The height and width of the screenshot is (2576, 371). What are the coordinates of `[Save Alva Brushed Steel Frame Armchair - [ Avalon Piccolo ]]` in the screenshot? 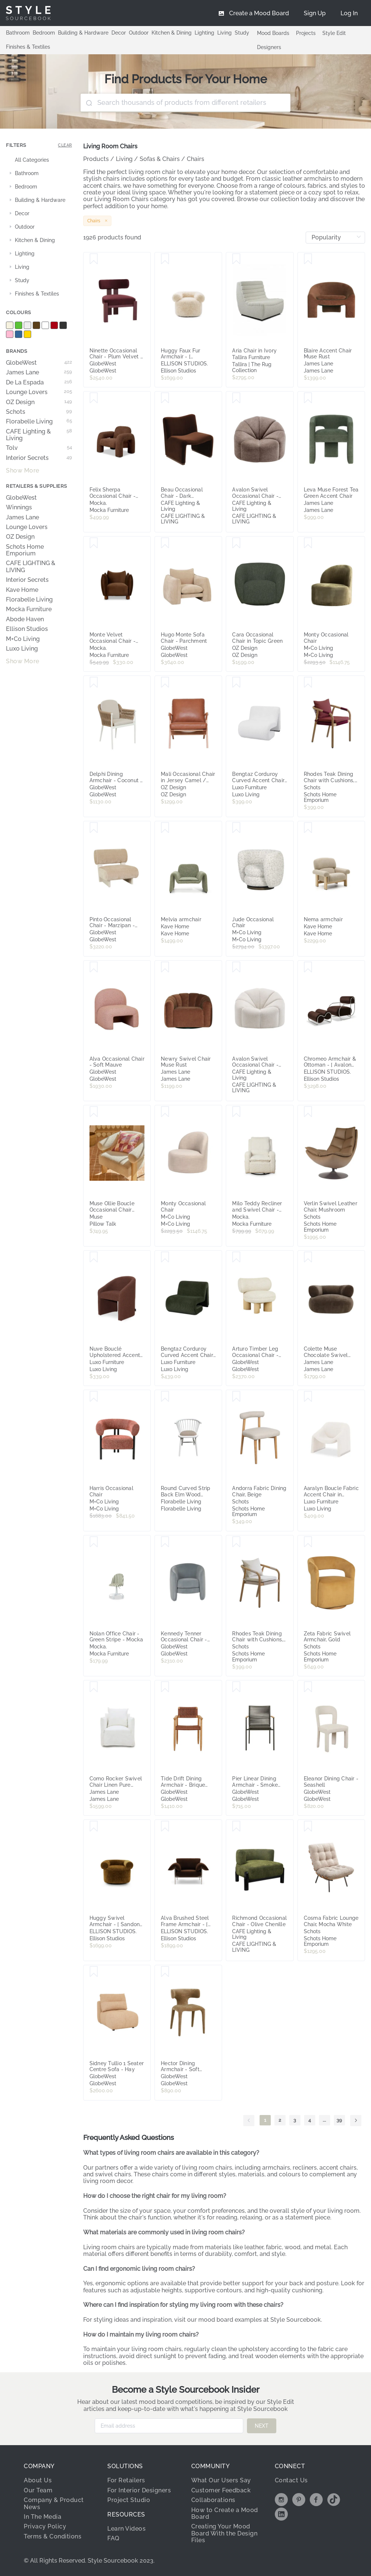 It's located at (165, 1826).